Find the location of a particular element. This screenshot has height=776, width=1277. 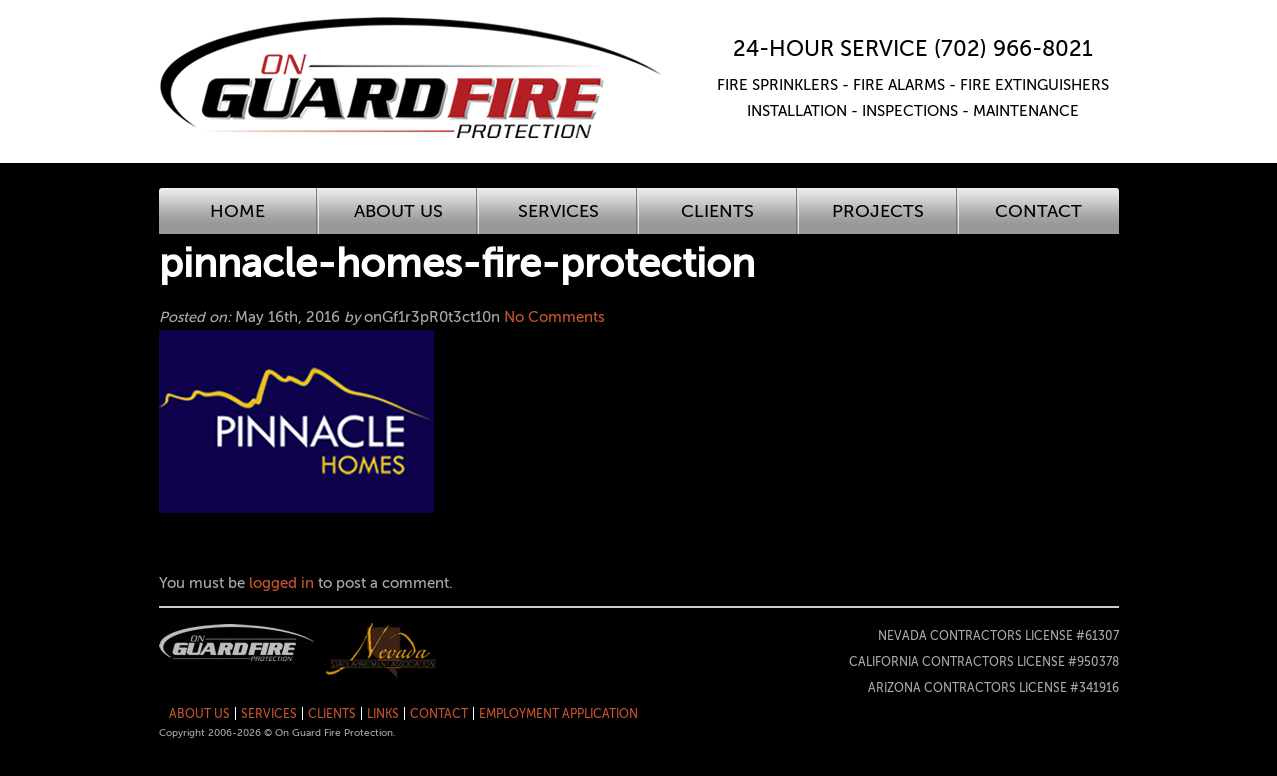

logged in is located at coordinates (281, 583).